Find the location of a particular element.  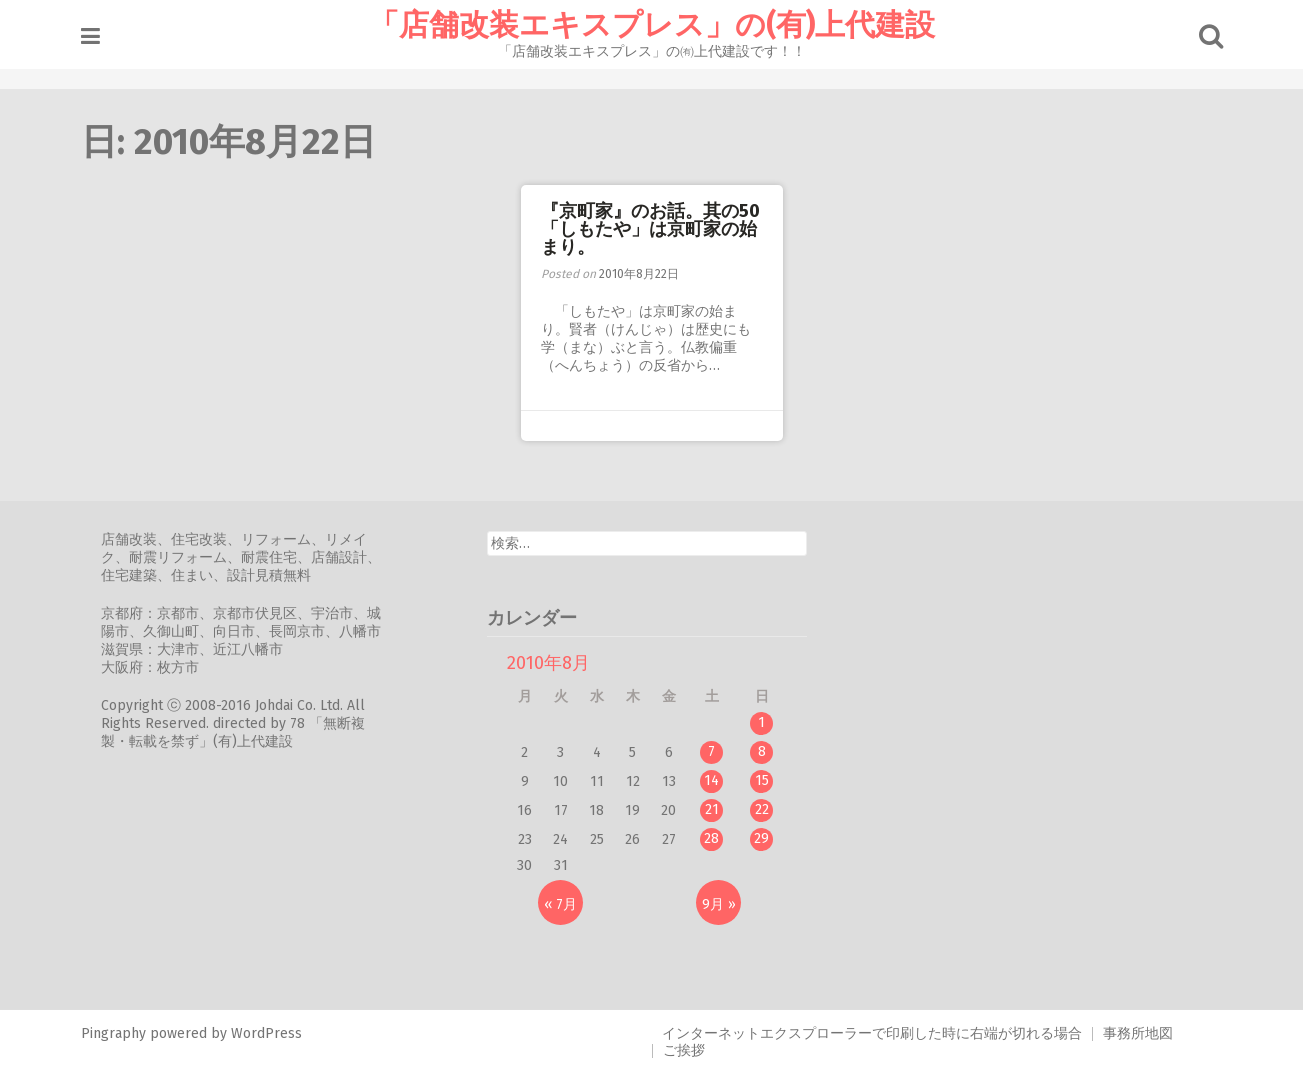

29 [2010年8月29日 に投稿を公開] is located at coordinates (761, 838).